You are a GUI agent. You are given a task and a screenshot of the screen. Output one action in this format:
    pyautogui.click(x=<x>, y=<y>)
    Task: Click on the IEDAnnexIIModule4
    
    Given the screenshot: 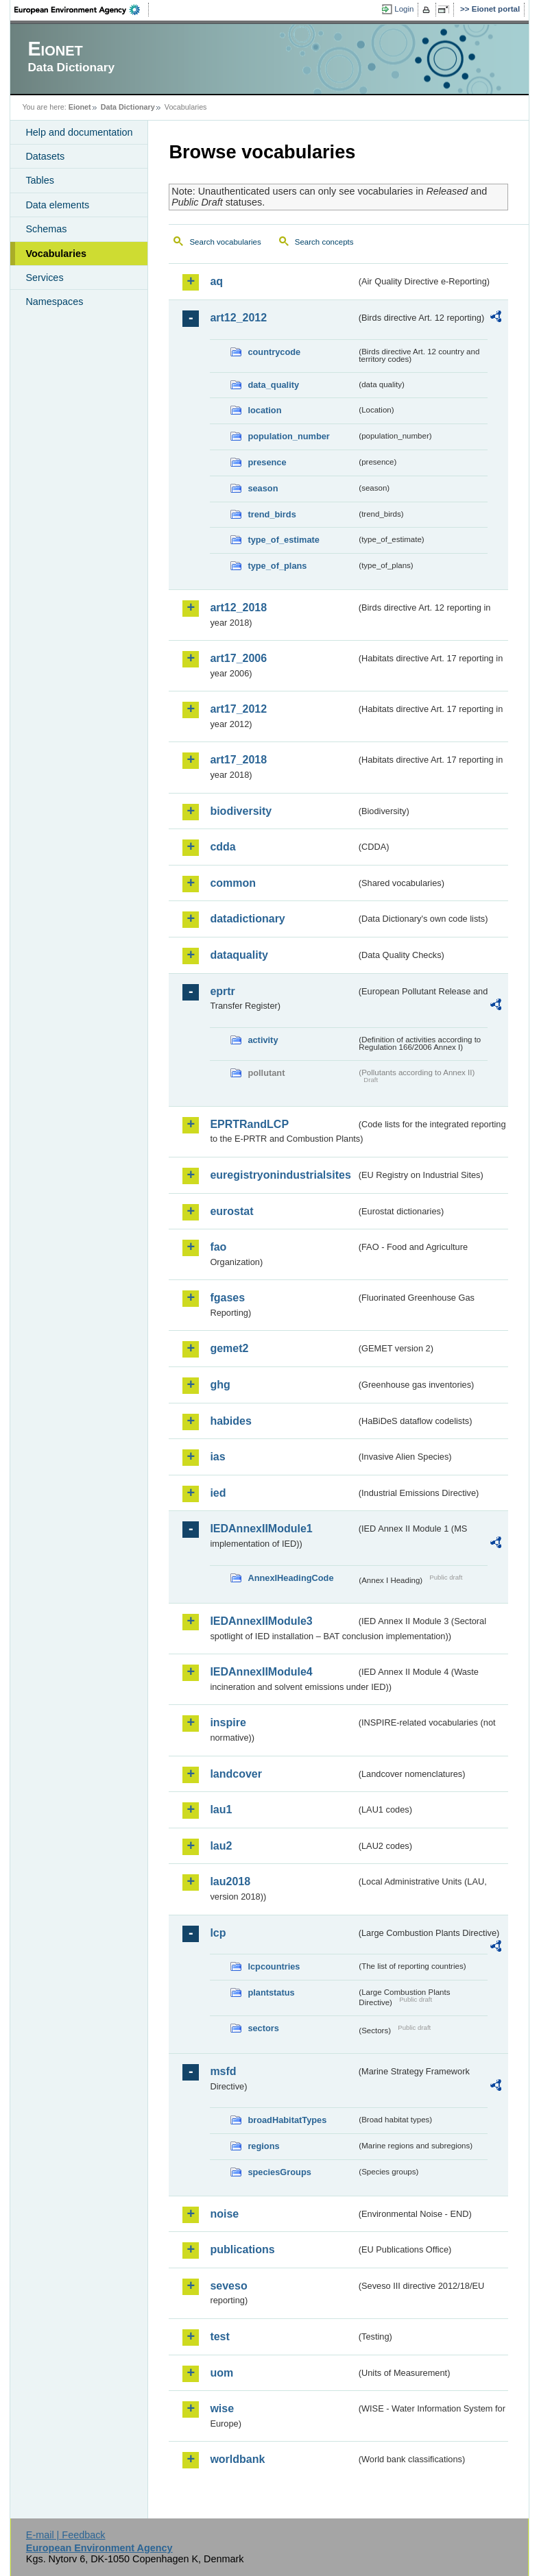 What is the action you would take?
    pyautogui.click(x=261, y=1672)
    